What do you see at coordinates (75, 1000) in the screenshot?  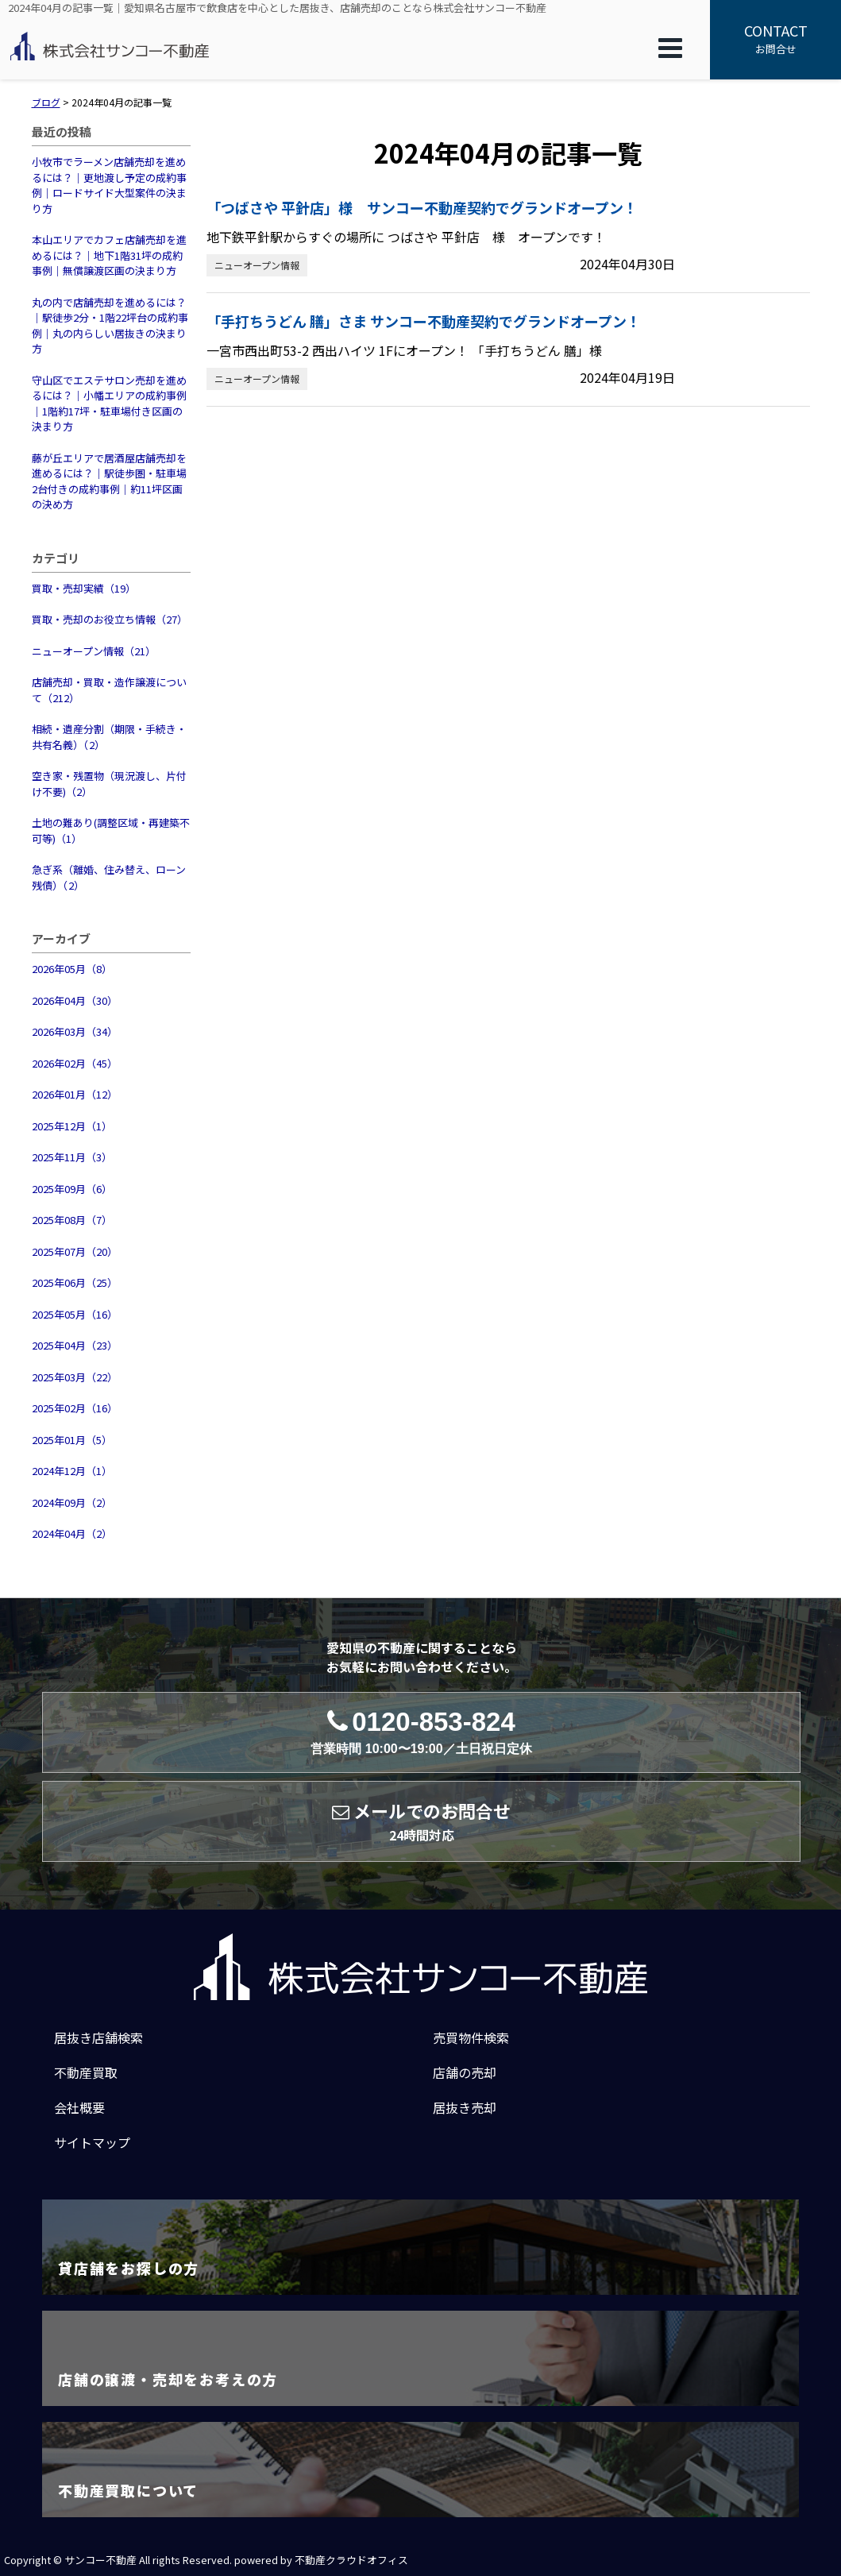 I see `2026年04月（30）` at bounding box center [75, 1000].